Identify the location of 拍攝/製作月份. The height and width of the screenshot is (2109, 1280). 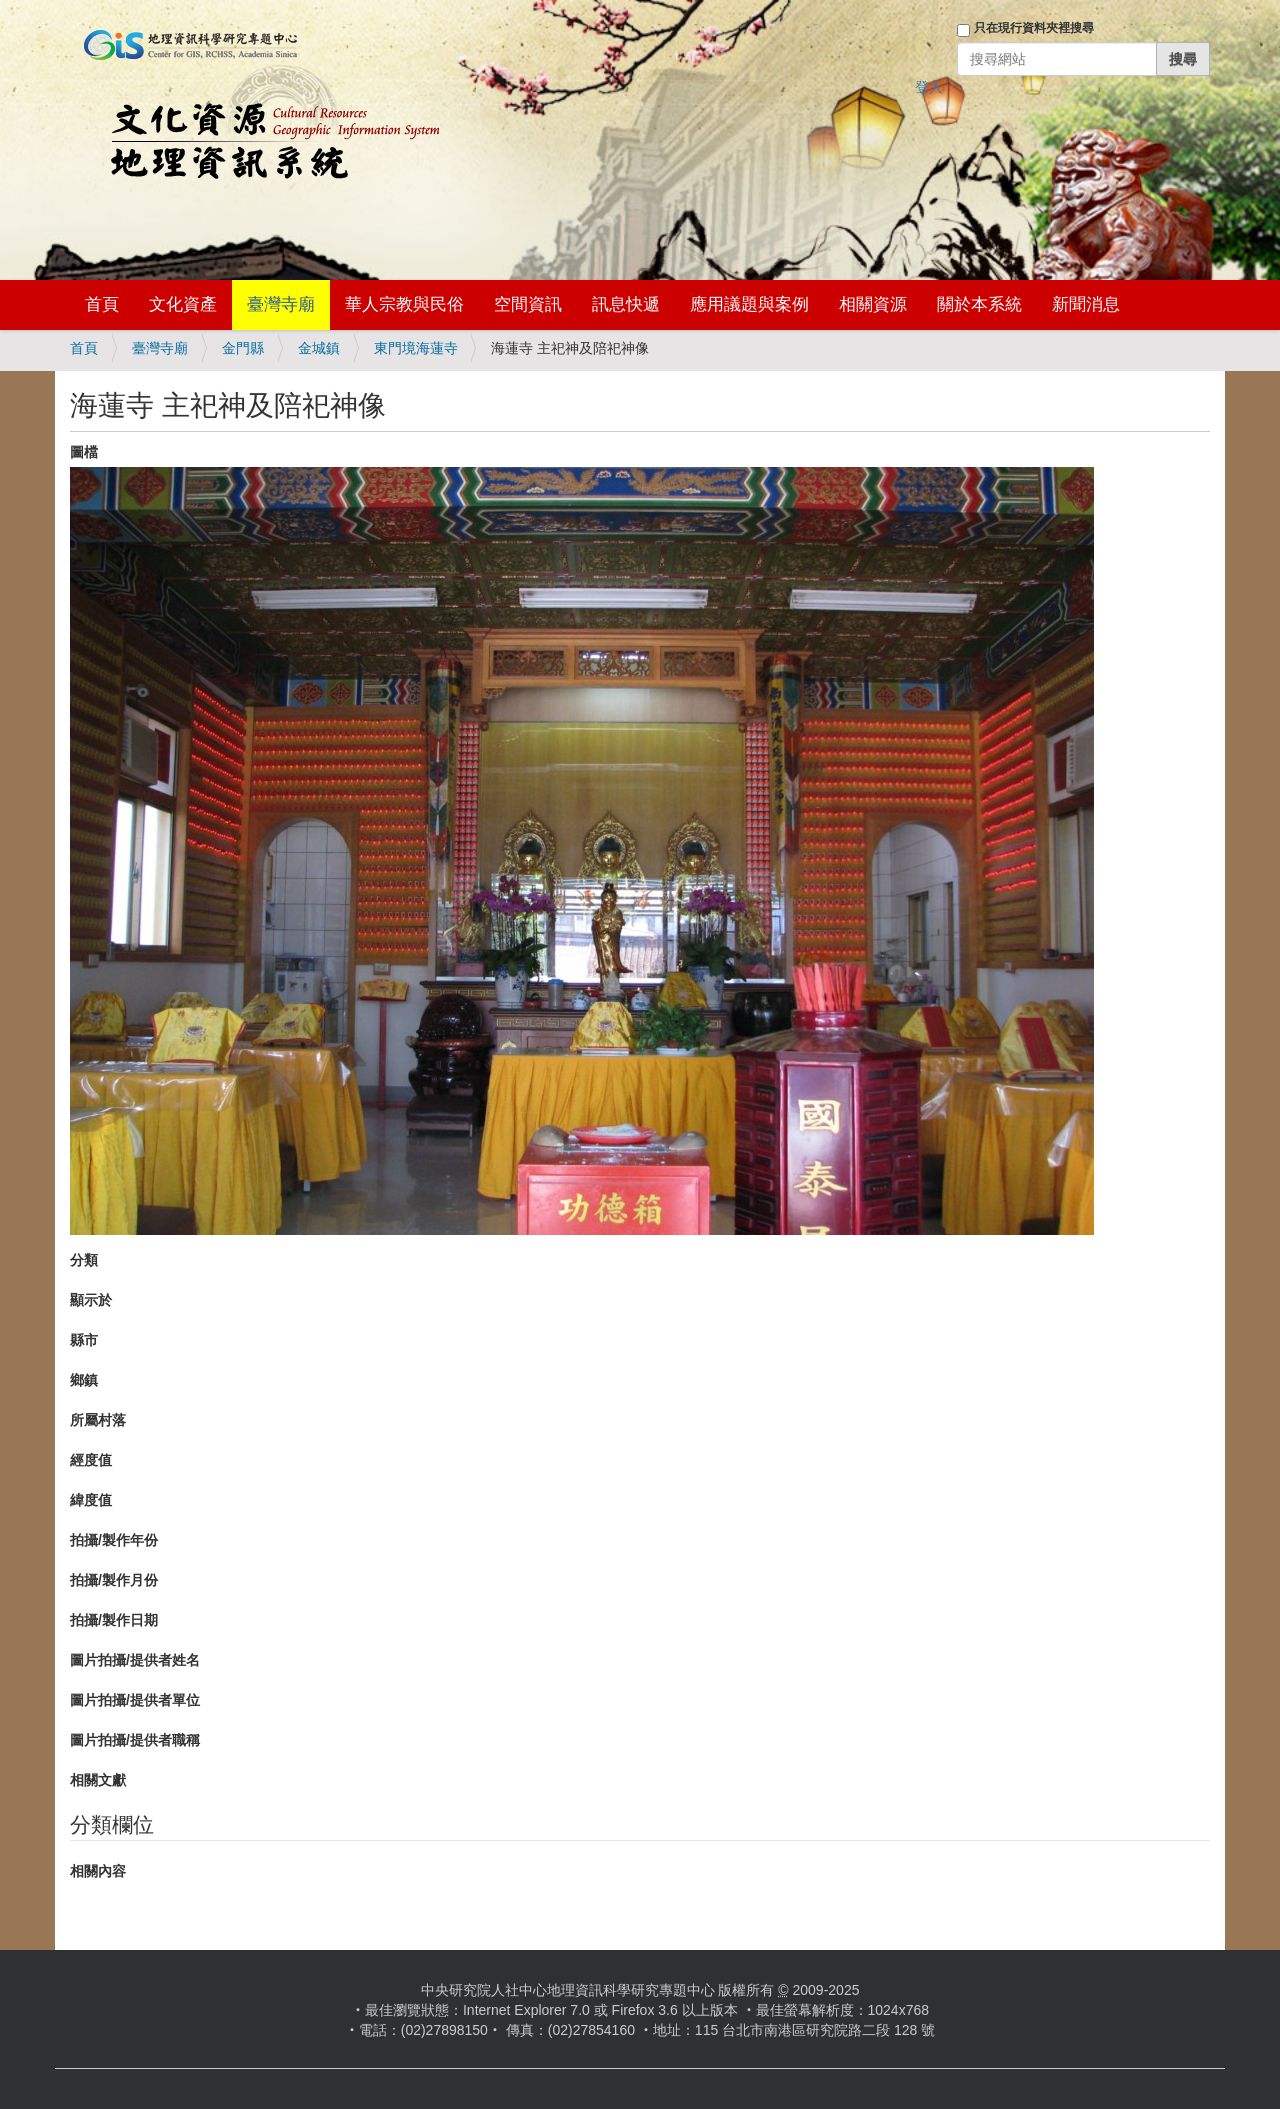
(114, 1580).